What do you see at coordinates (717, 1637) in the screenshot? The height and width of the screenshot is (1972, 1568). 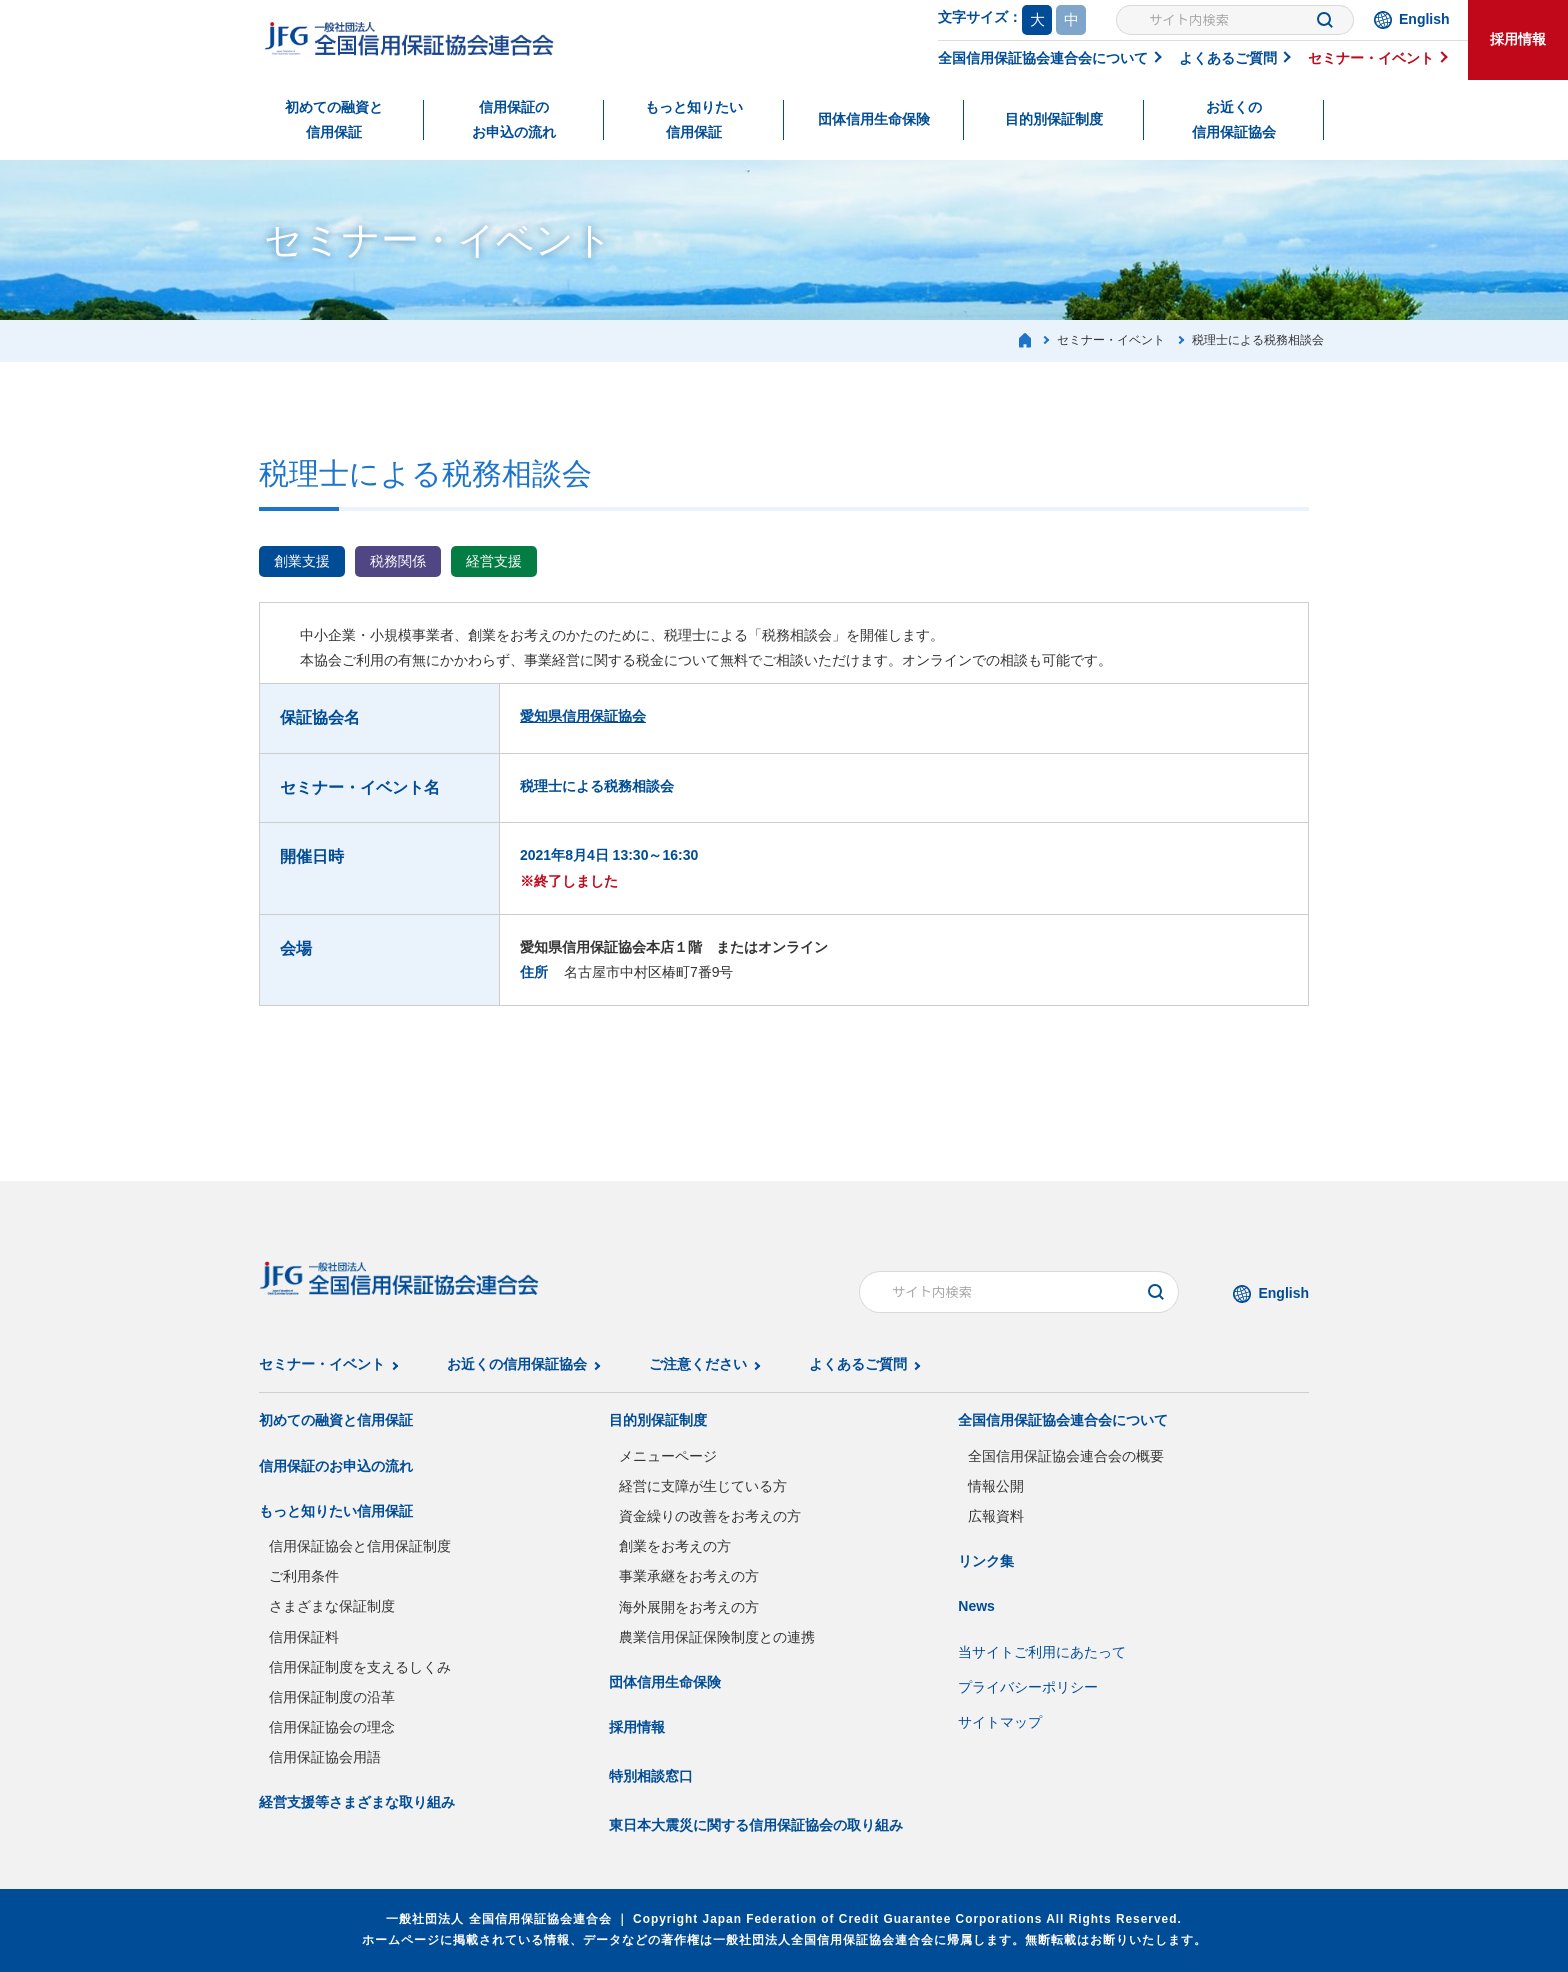 I see `農業信用保証保険制度との連携` at bounding box center [717, 1637].